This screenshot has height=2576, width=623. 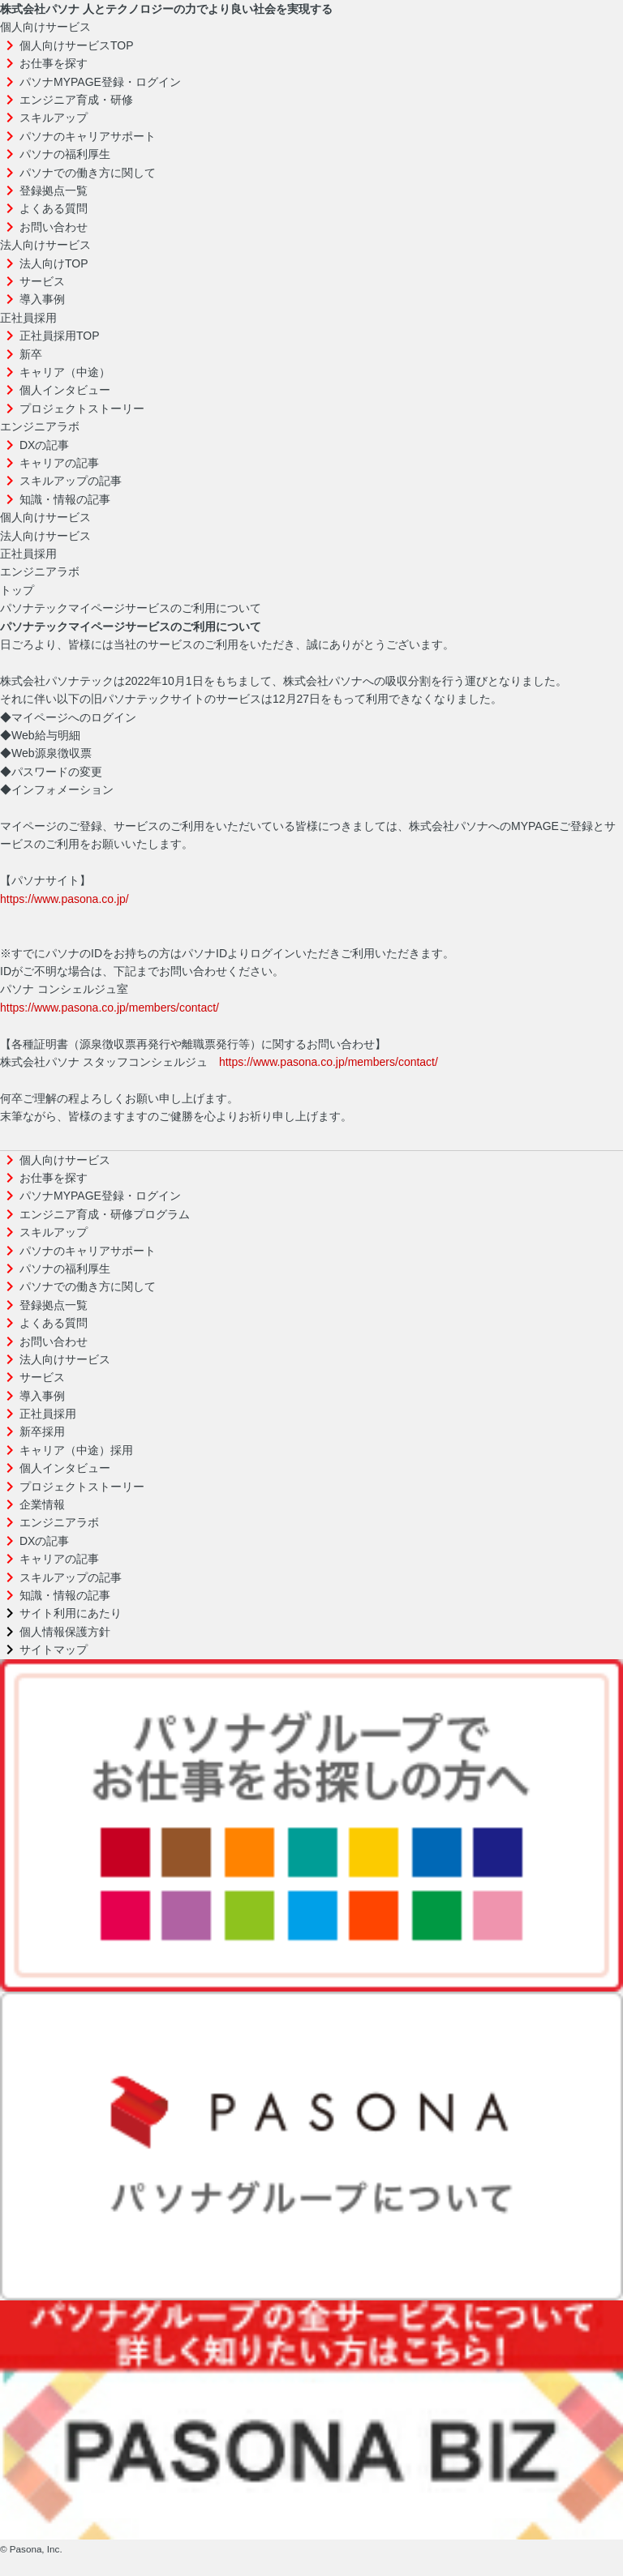 What do you see at coordinates (42, 1504) in the screenshot?
I see `企業情報` at bounding box center [42, 1504].